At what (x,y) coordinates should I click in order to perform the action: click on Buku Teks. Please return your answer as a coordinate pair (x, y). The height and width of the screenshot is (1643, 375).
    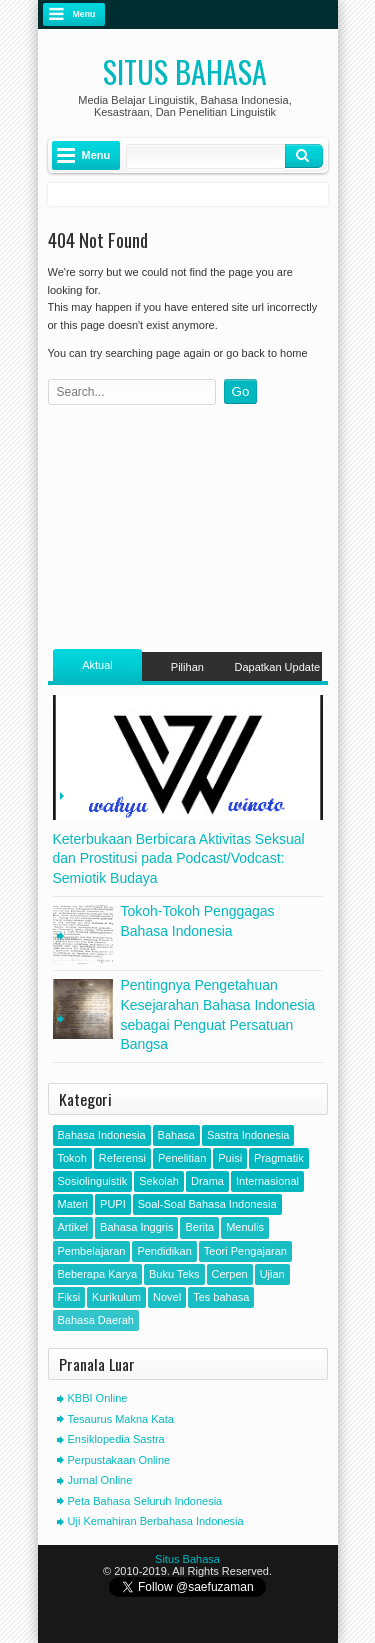
    Looking at the image, I should click on (174, 1274).